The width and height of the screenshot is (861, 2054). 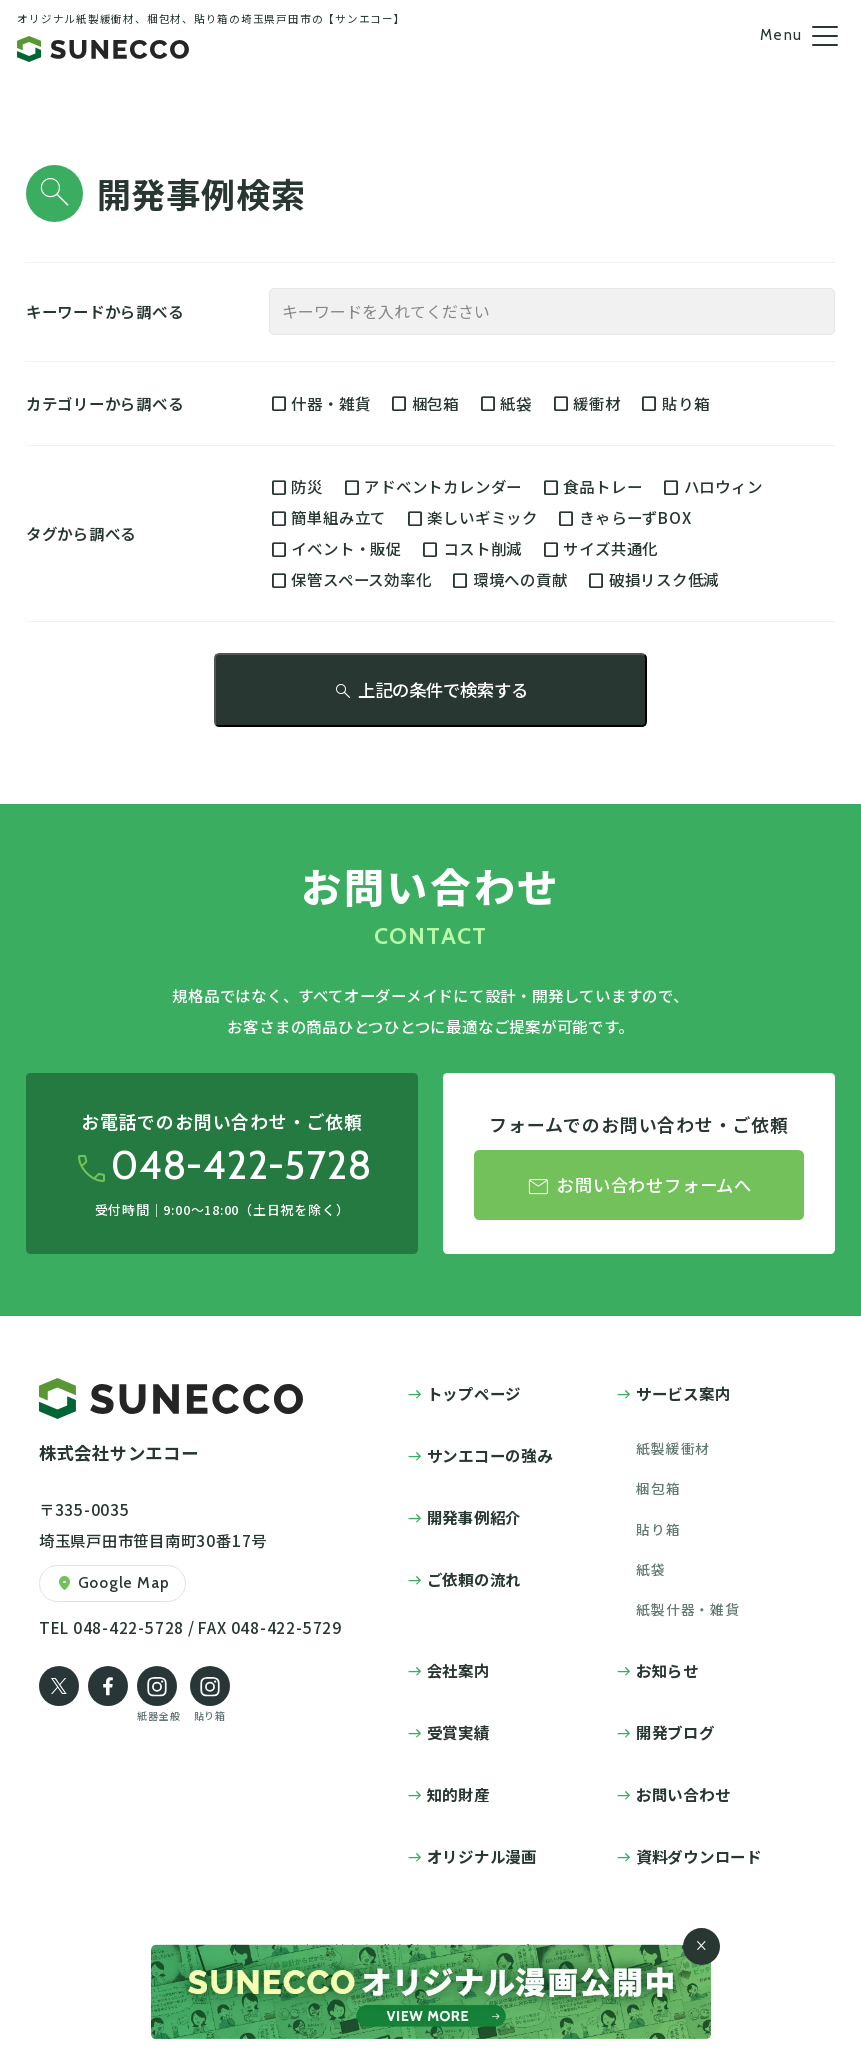 I want to click on トップページ, so click(x=474, y=1393).